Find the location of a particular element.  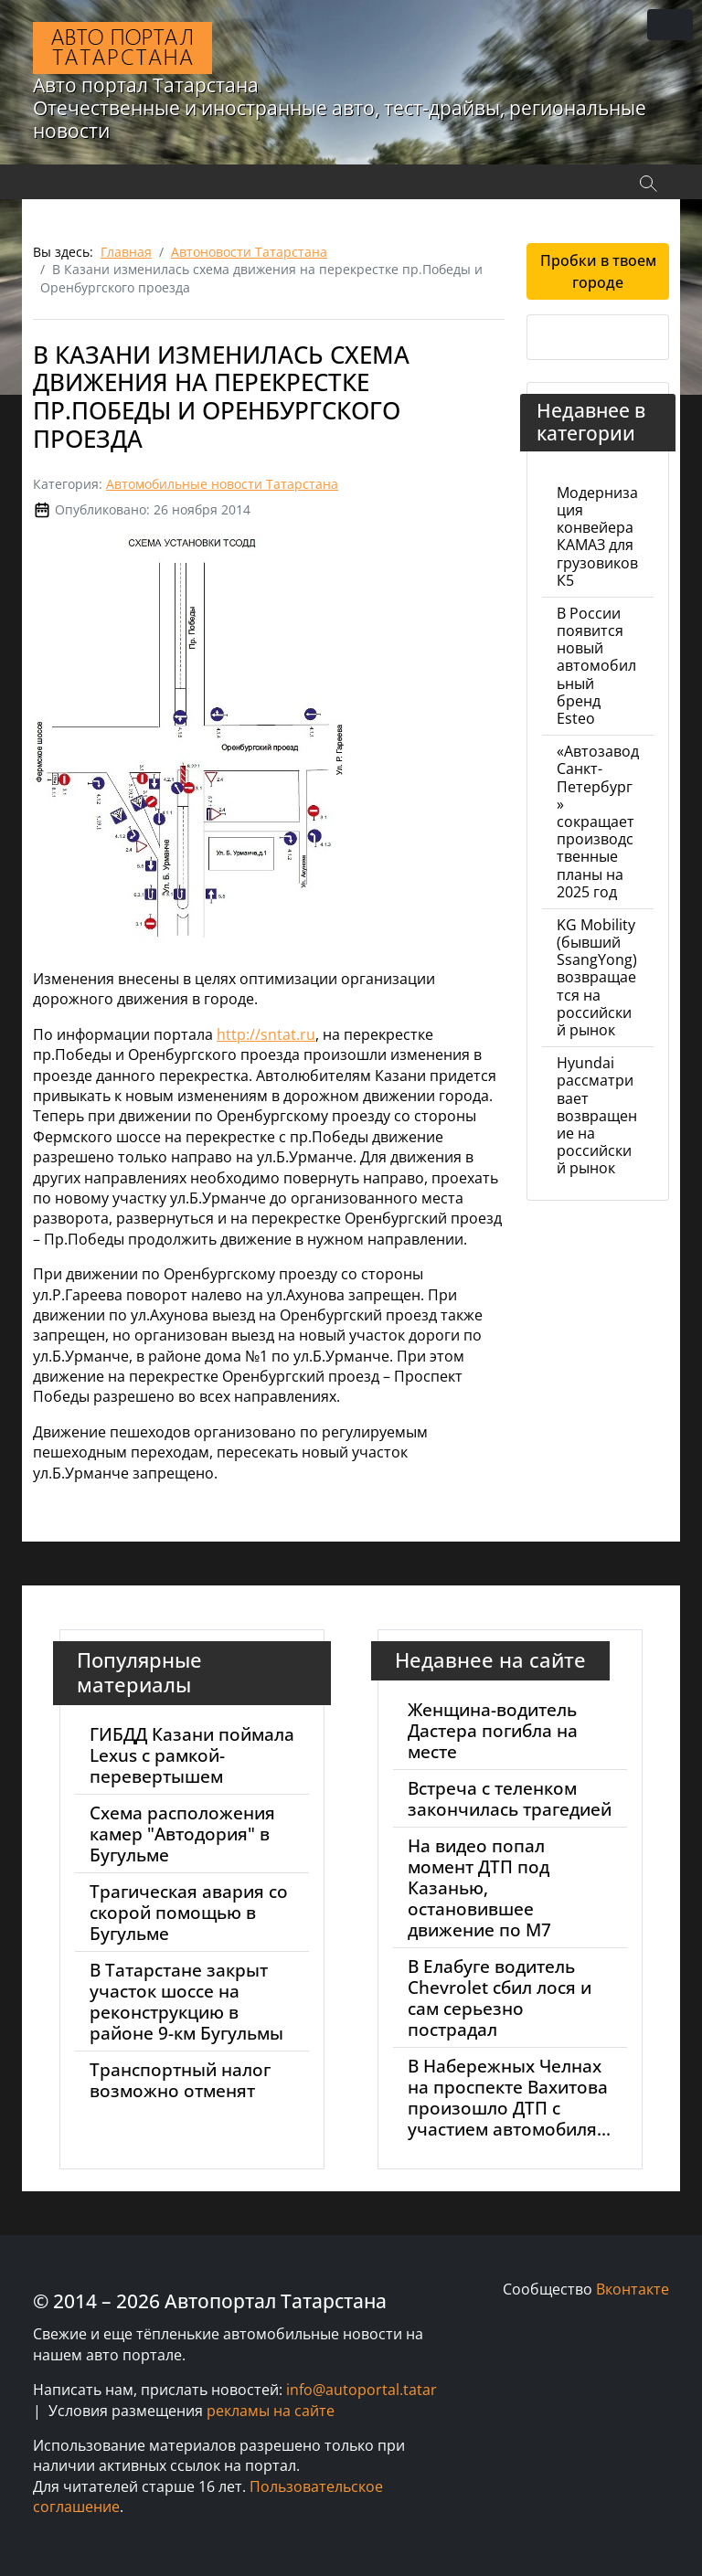

[Переключить навигацию] is located at coordinates (670, 24).